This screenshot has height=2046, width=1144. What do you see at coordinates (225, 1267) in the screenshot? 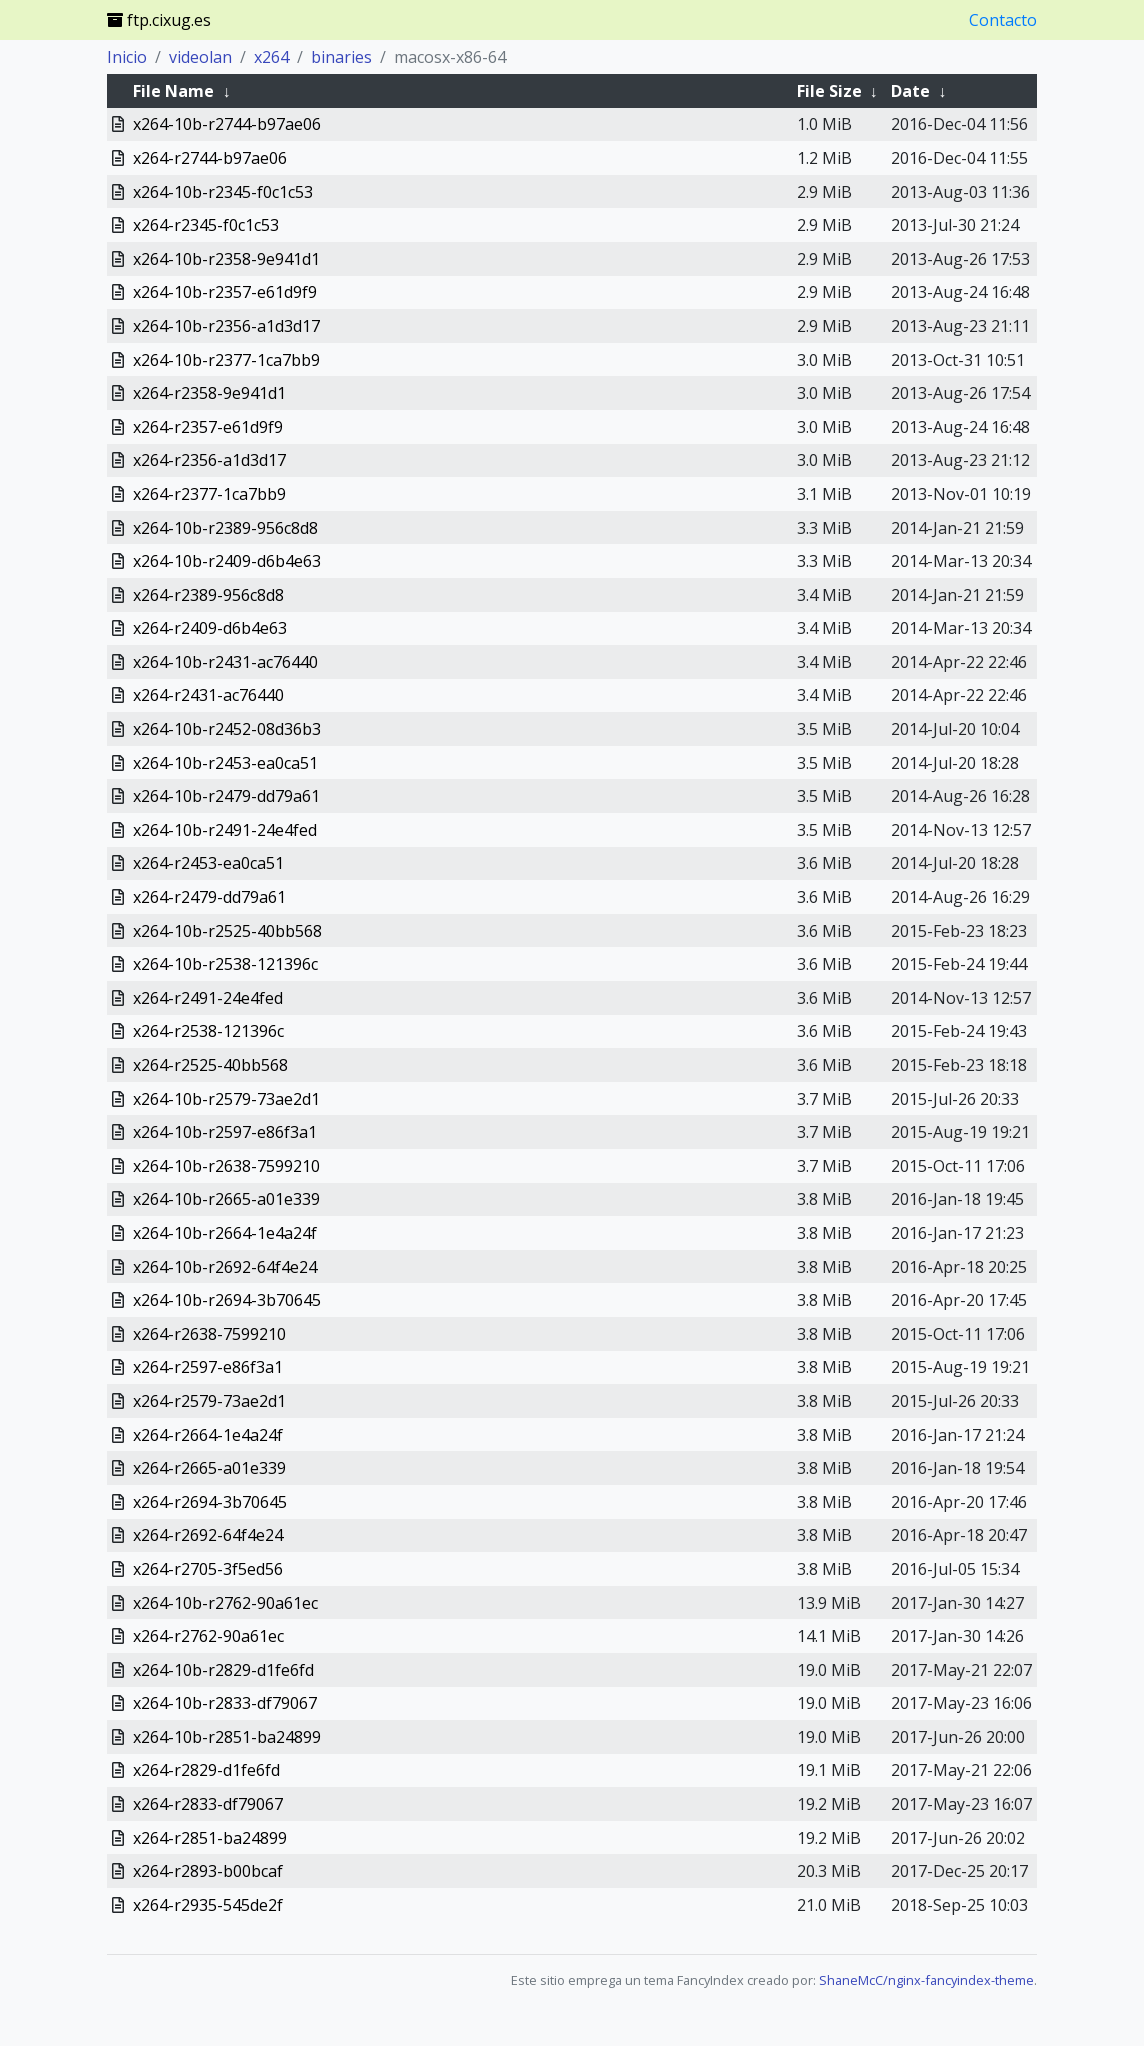
I see `x264-10b-r2692-64f4e24` at bounding box center [225, 1267].